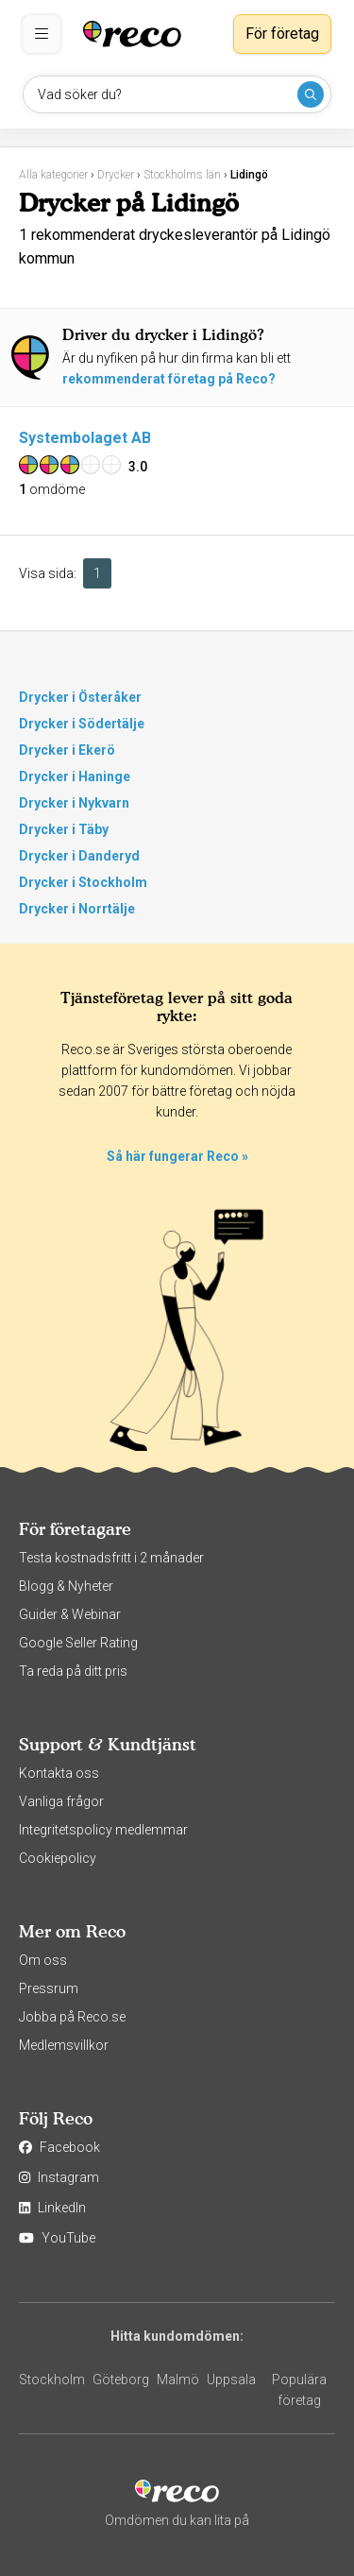 The image size is (354, 2576). What do you see at coordinates (72, 2016) in the screenshot?
I see `Jobba på Reco.se` at bounding box center [72, 2016].